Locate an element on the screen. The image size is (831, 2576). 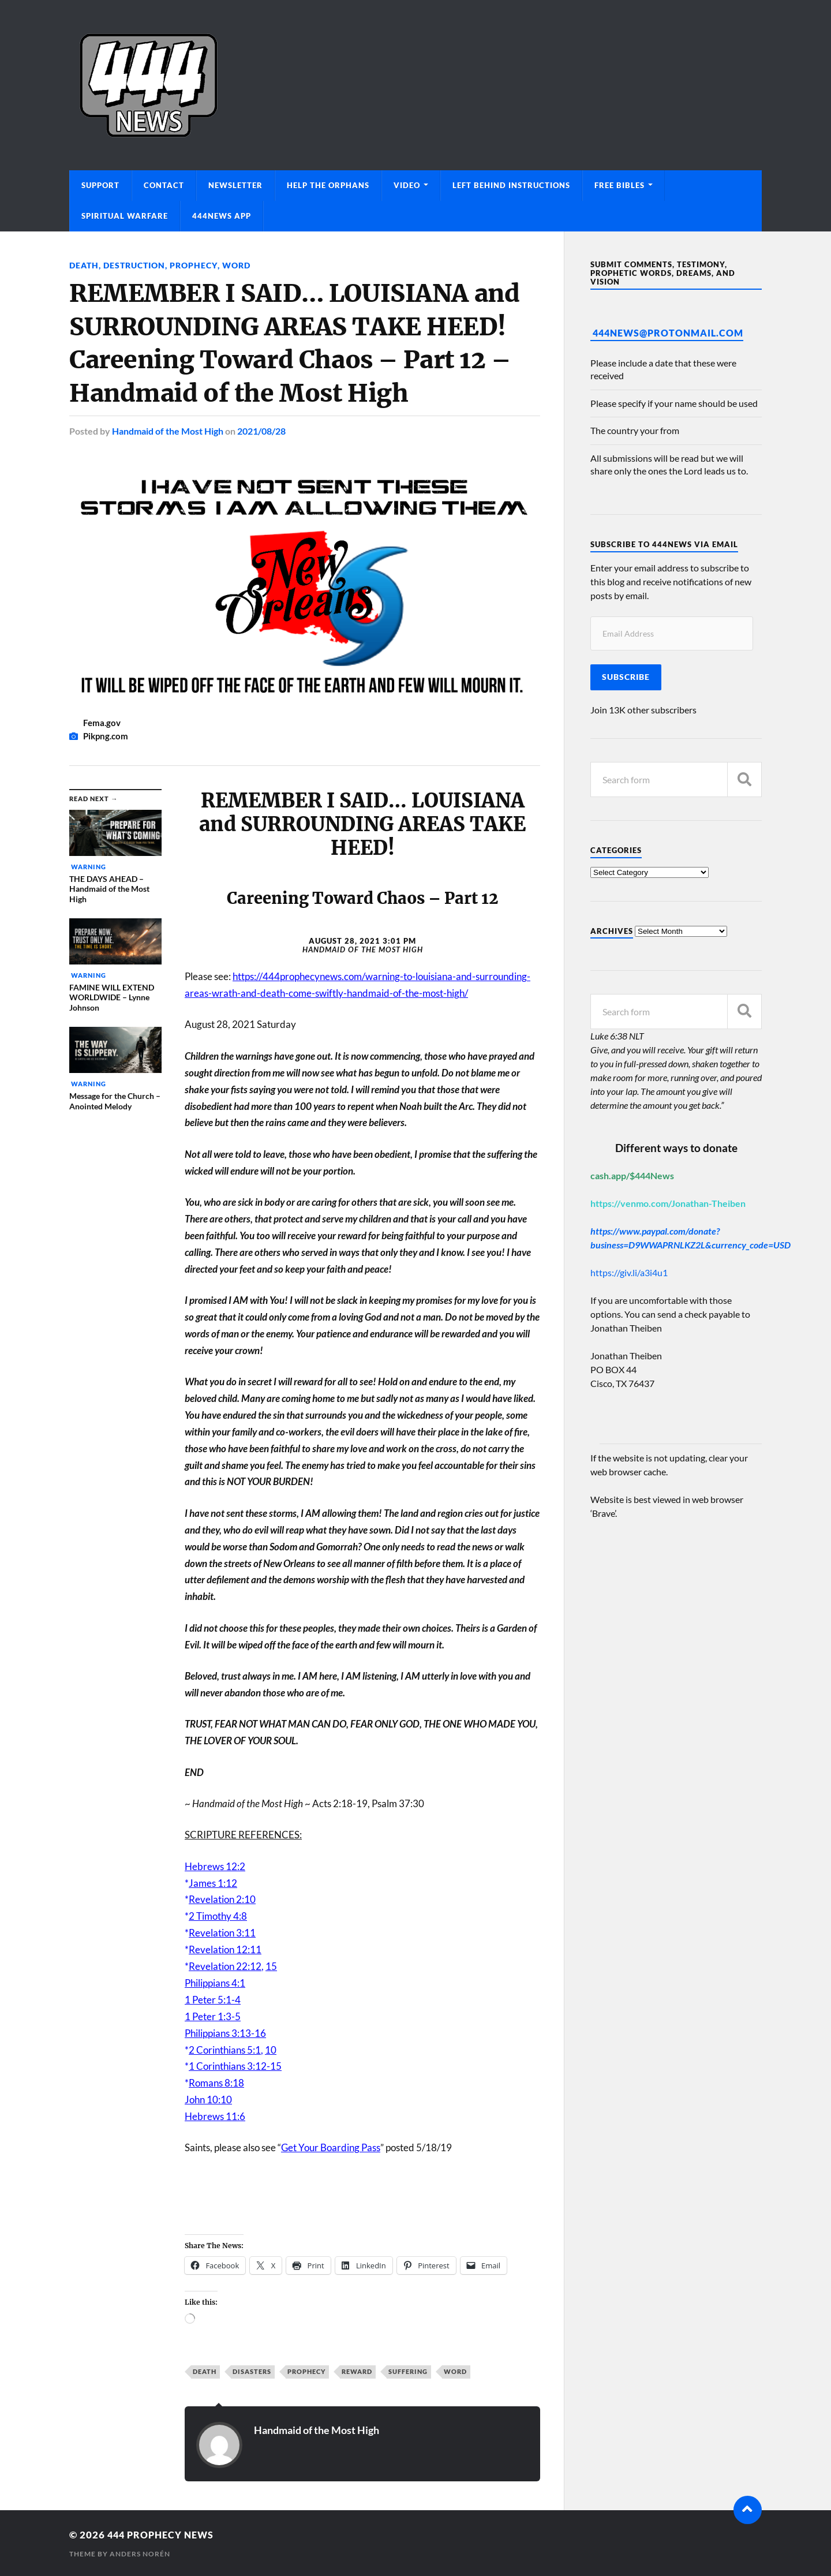
1 Peter 5:1-4 is located at coordinates (213, 1999).